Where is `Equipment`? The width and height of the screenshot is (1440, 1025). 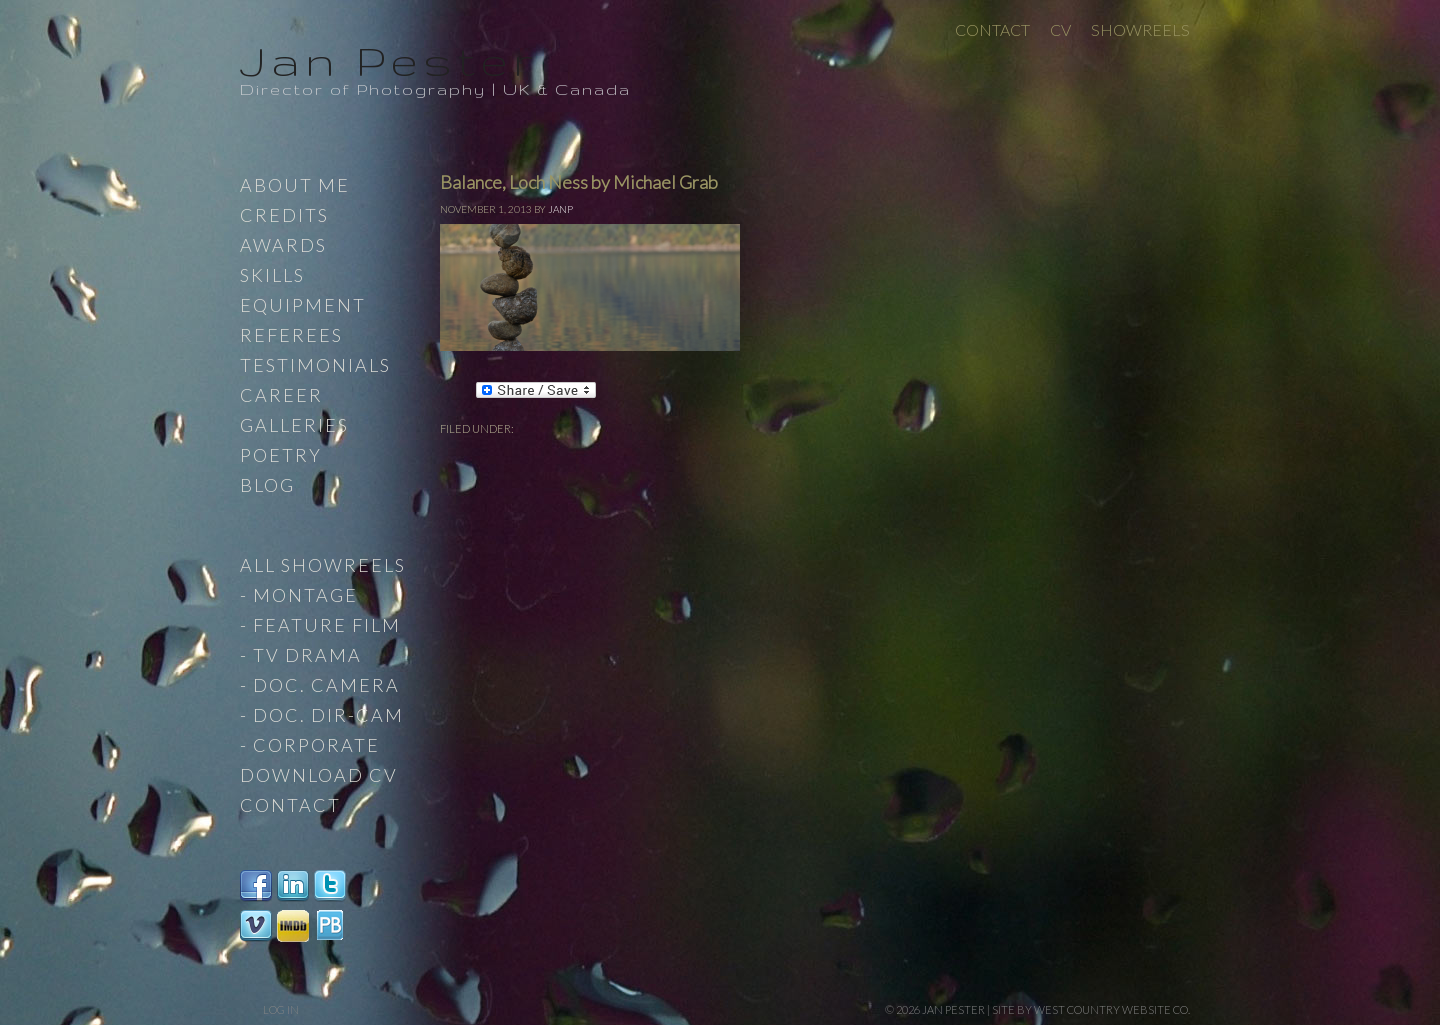 Equipment is located at coordinates (303, 305).